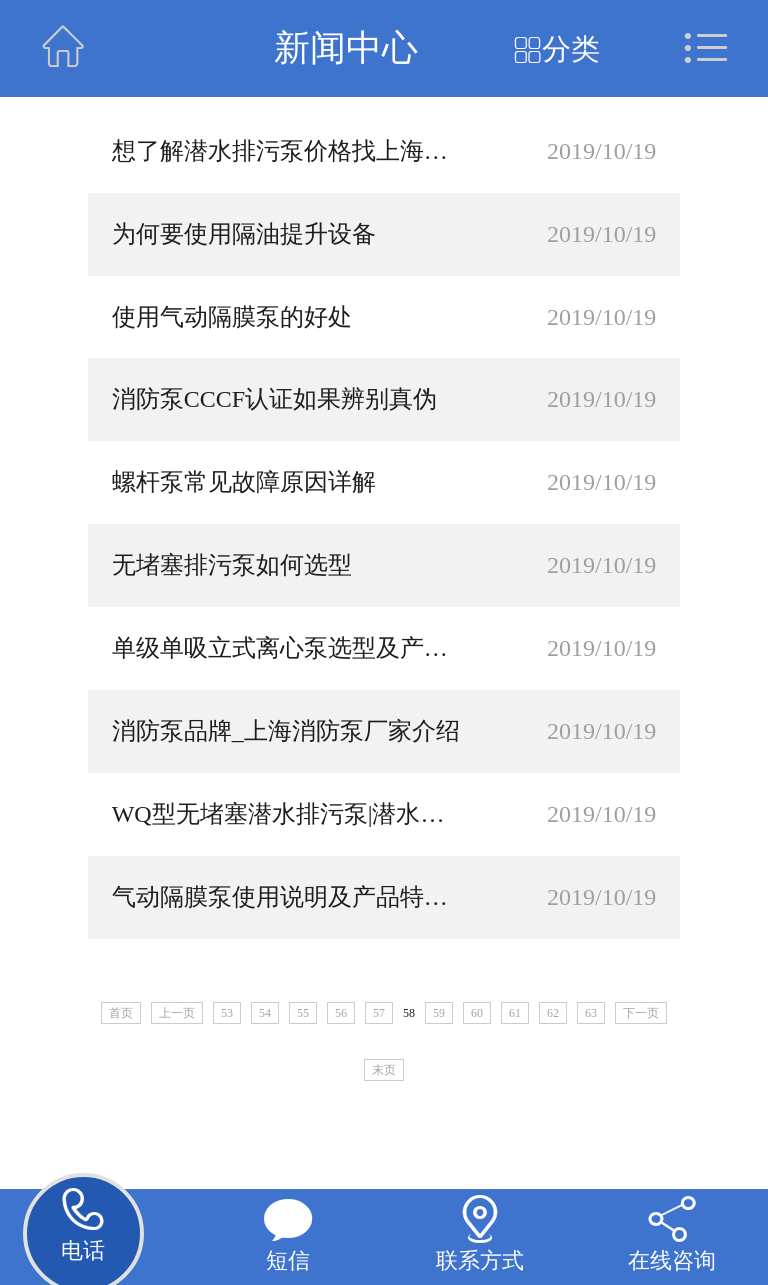 This screenshot has width=768, height=1285. What do you see at coordinates (553, 1013) in the screenshot?
I see `62` at bounding box center [553, 1013].